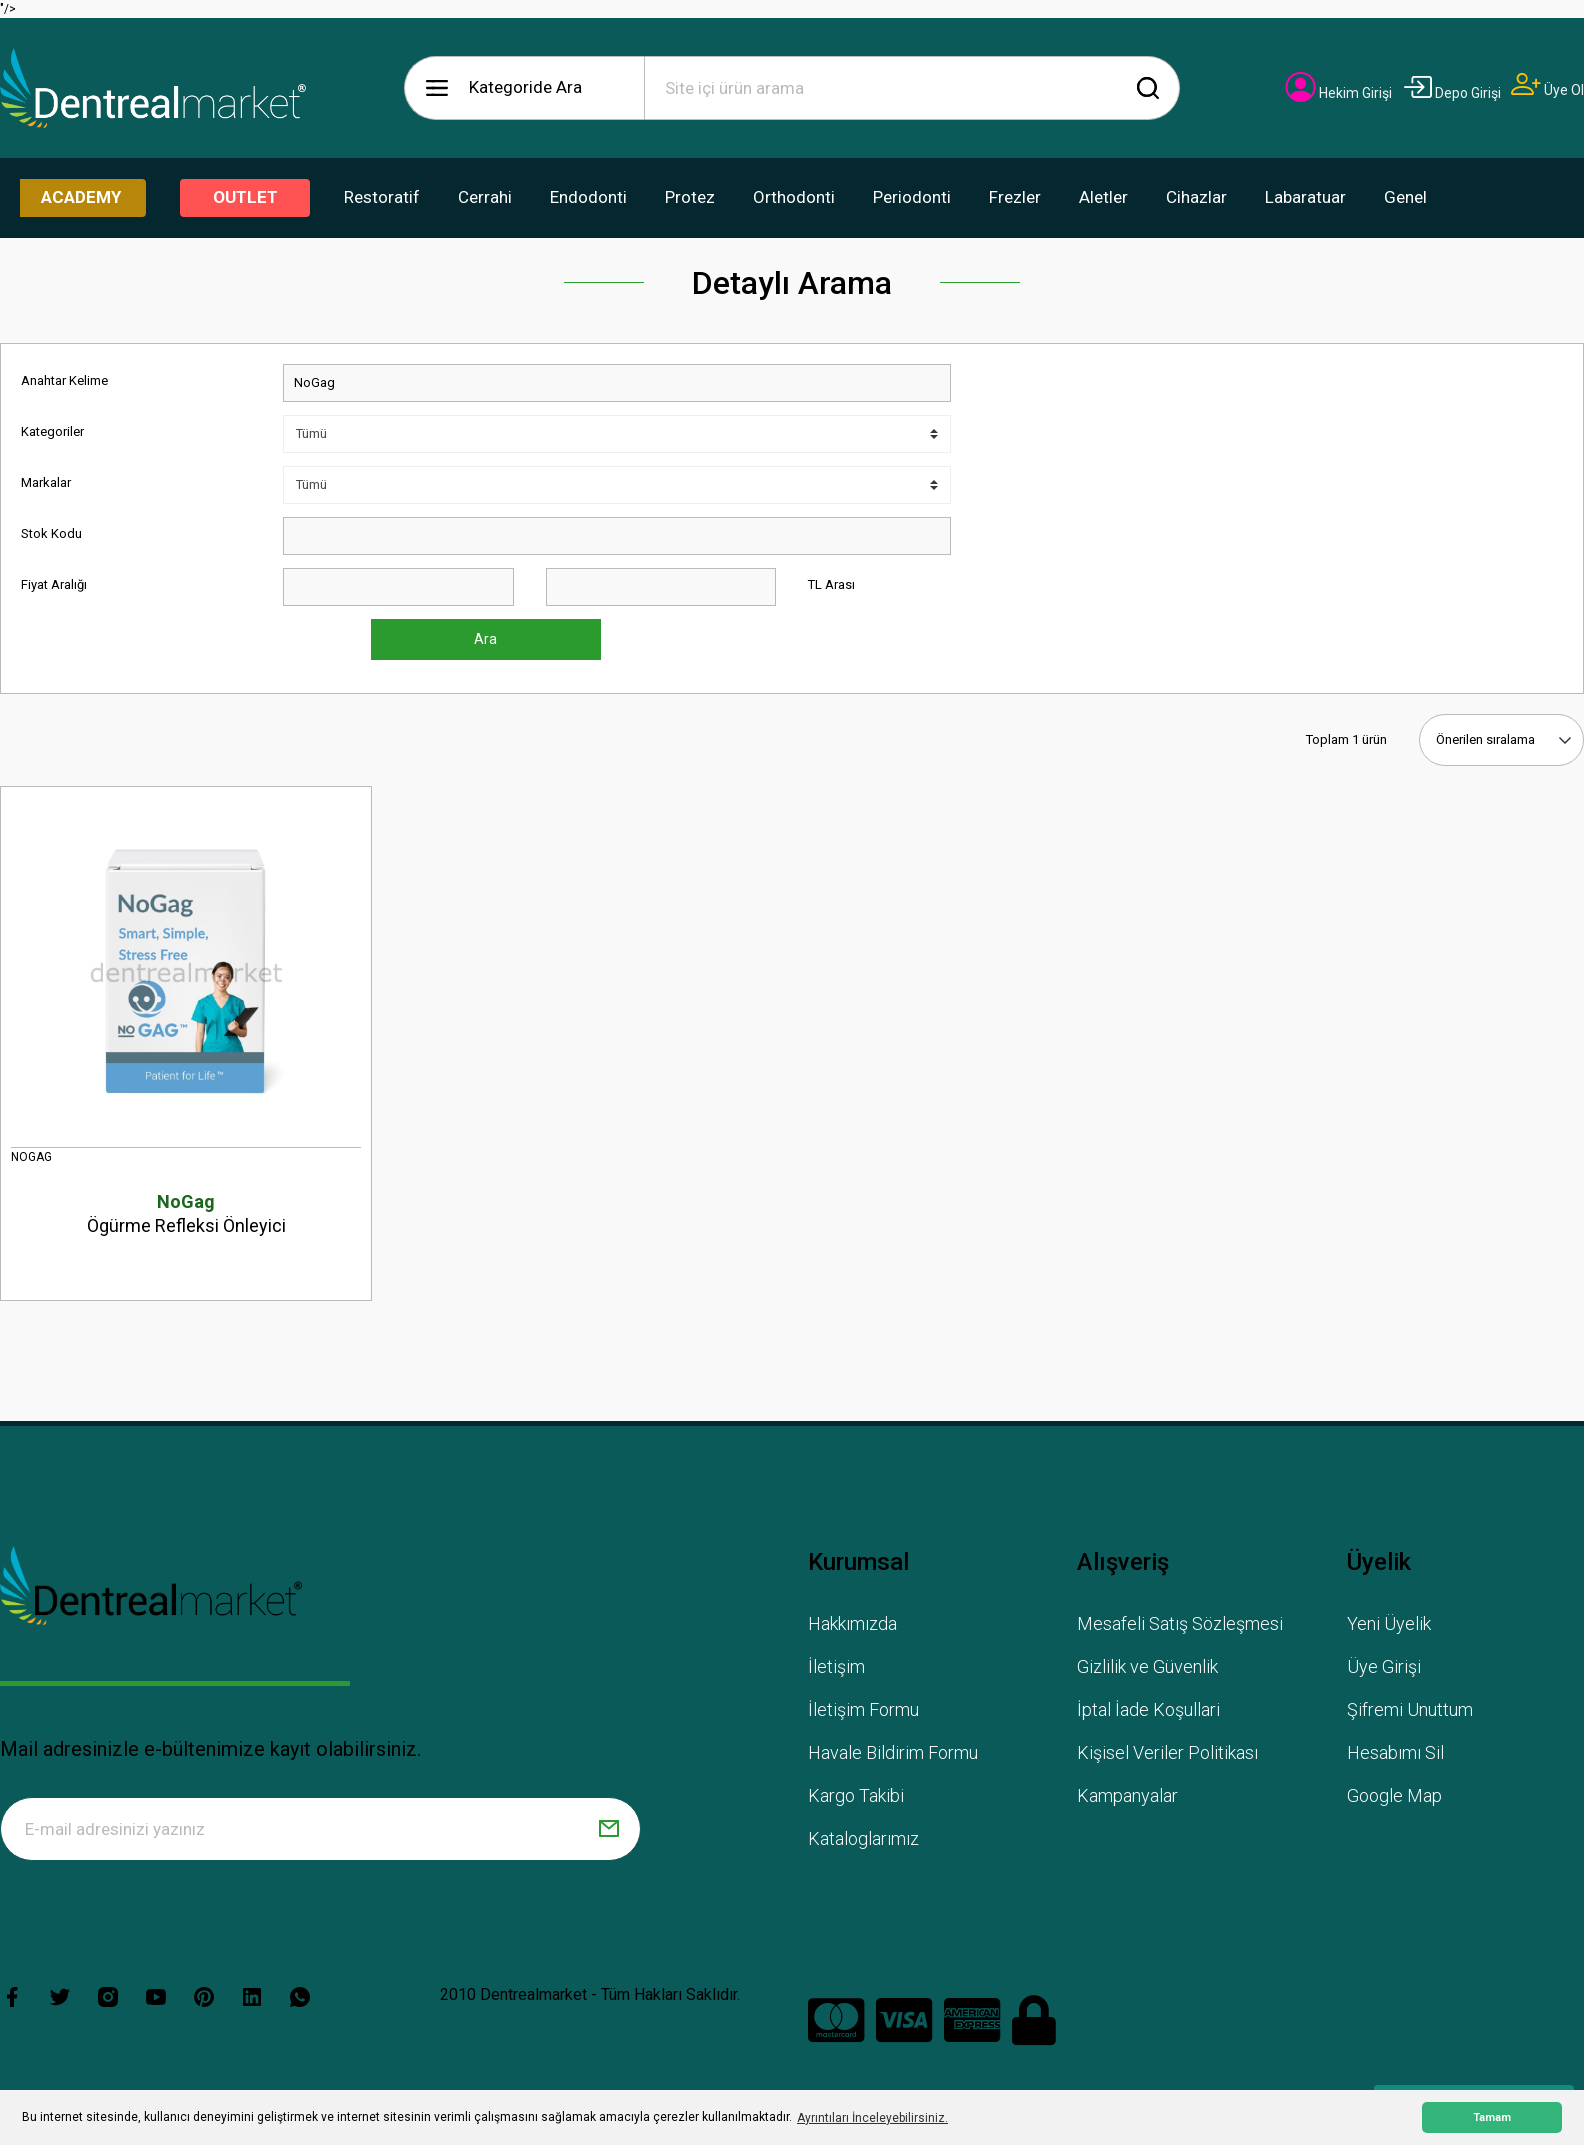 The height and width of the screenshot is (2145, 1584). What do you see at coordinates (1547, 90) in the screenshot?
I see `[Member Signup]` at bounding box center [1547, 90].